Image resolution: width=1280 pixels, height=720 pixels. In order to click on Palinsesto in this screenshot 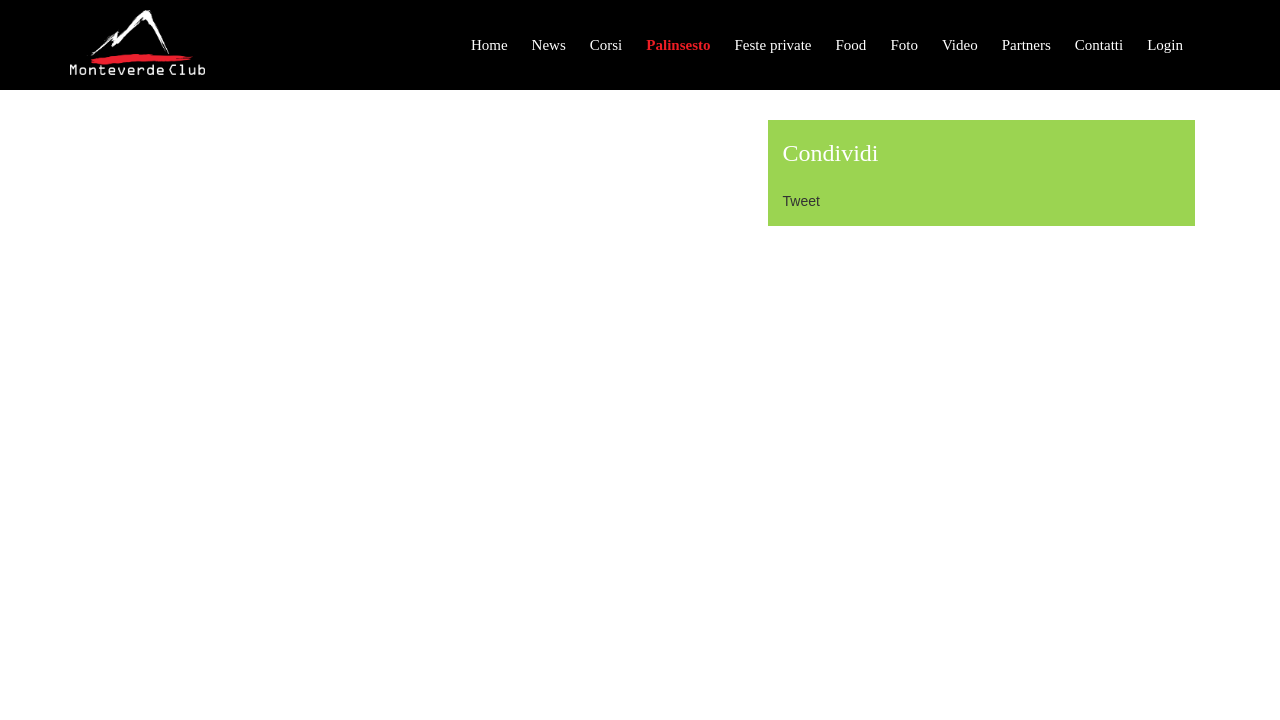, I will do `click(678, 45)`.